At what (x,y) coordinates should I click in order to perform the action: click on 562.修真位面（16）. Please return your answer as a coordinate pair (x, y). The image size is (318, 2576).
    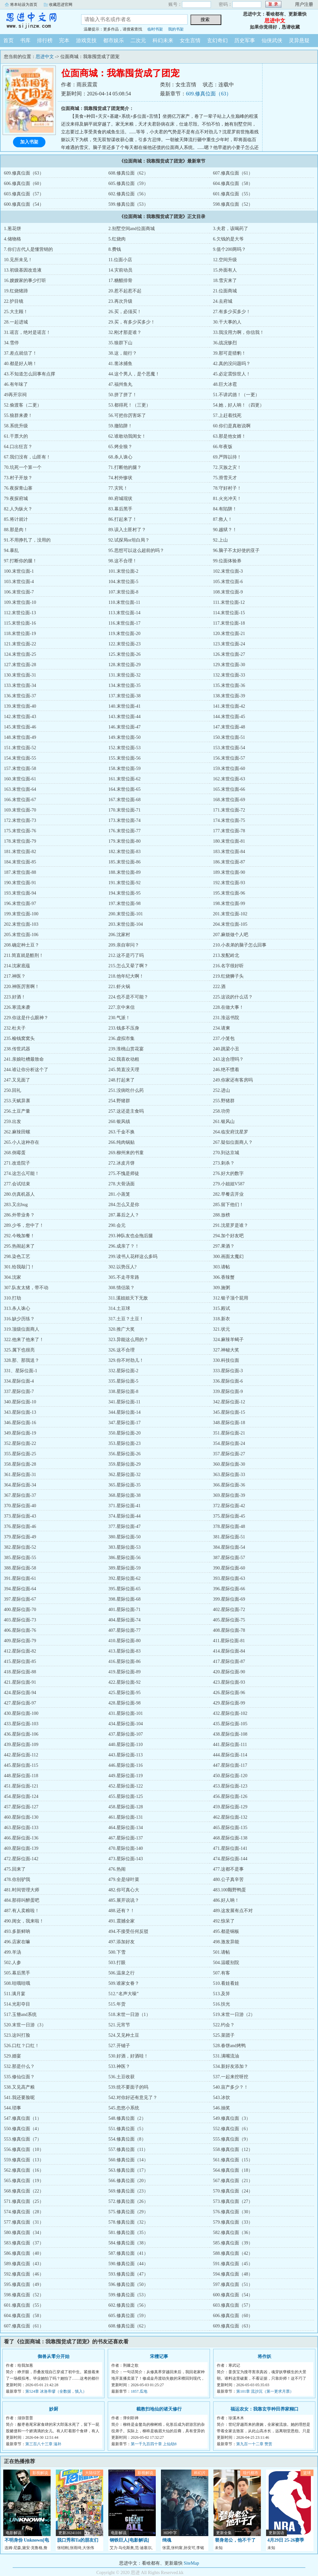
    Looking at the image, I should click on (24, 2170).